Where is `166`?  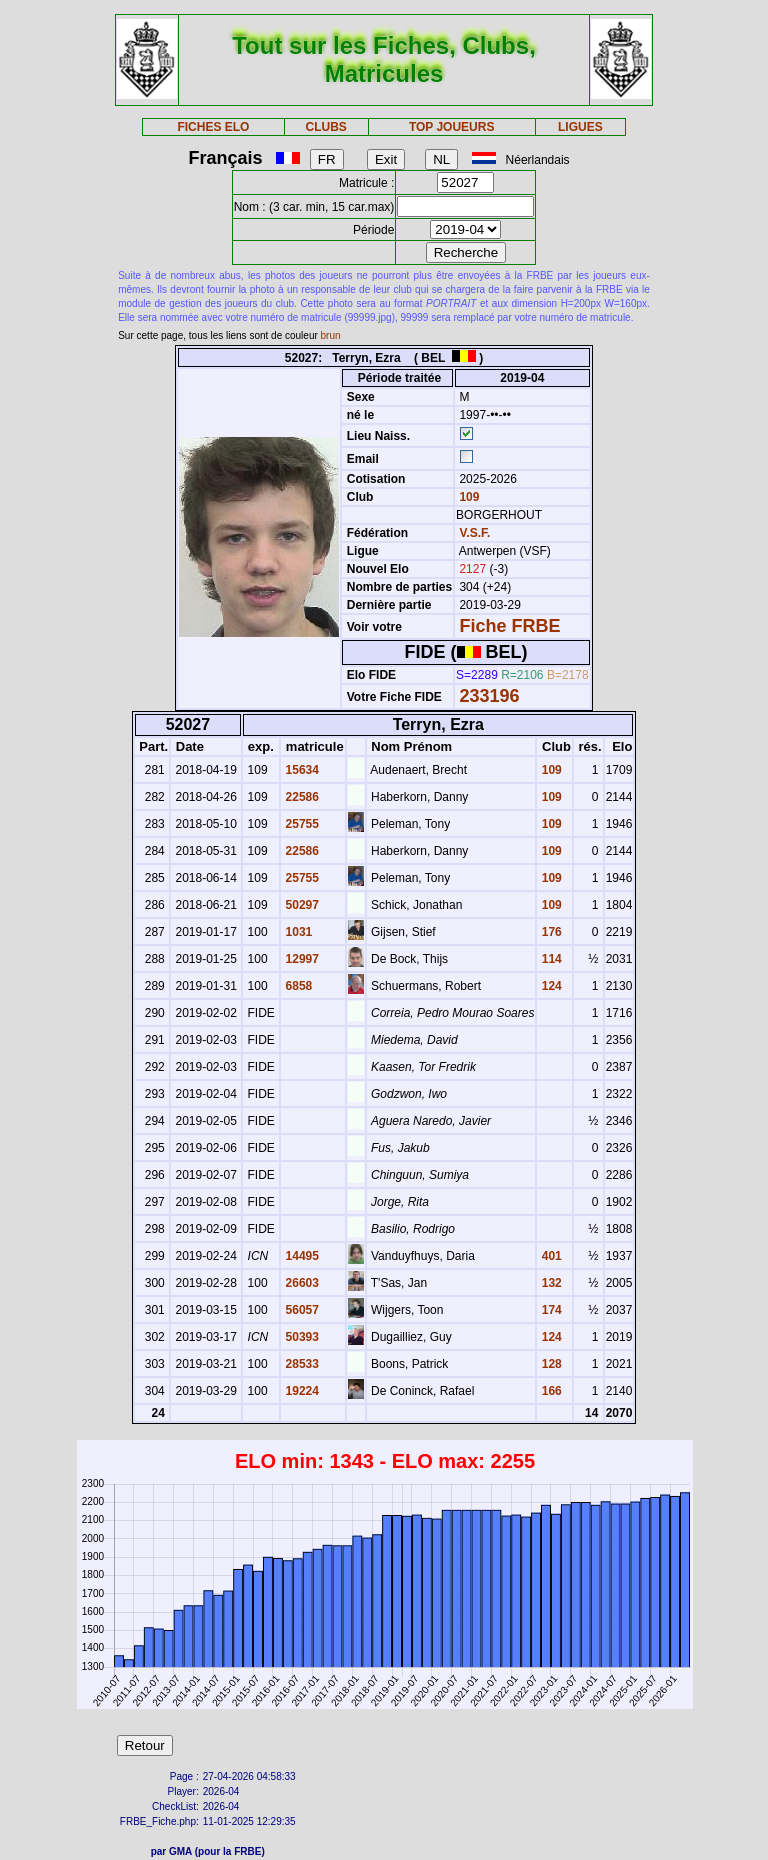 166 is located at coordinates (549, 1391).